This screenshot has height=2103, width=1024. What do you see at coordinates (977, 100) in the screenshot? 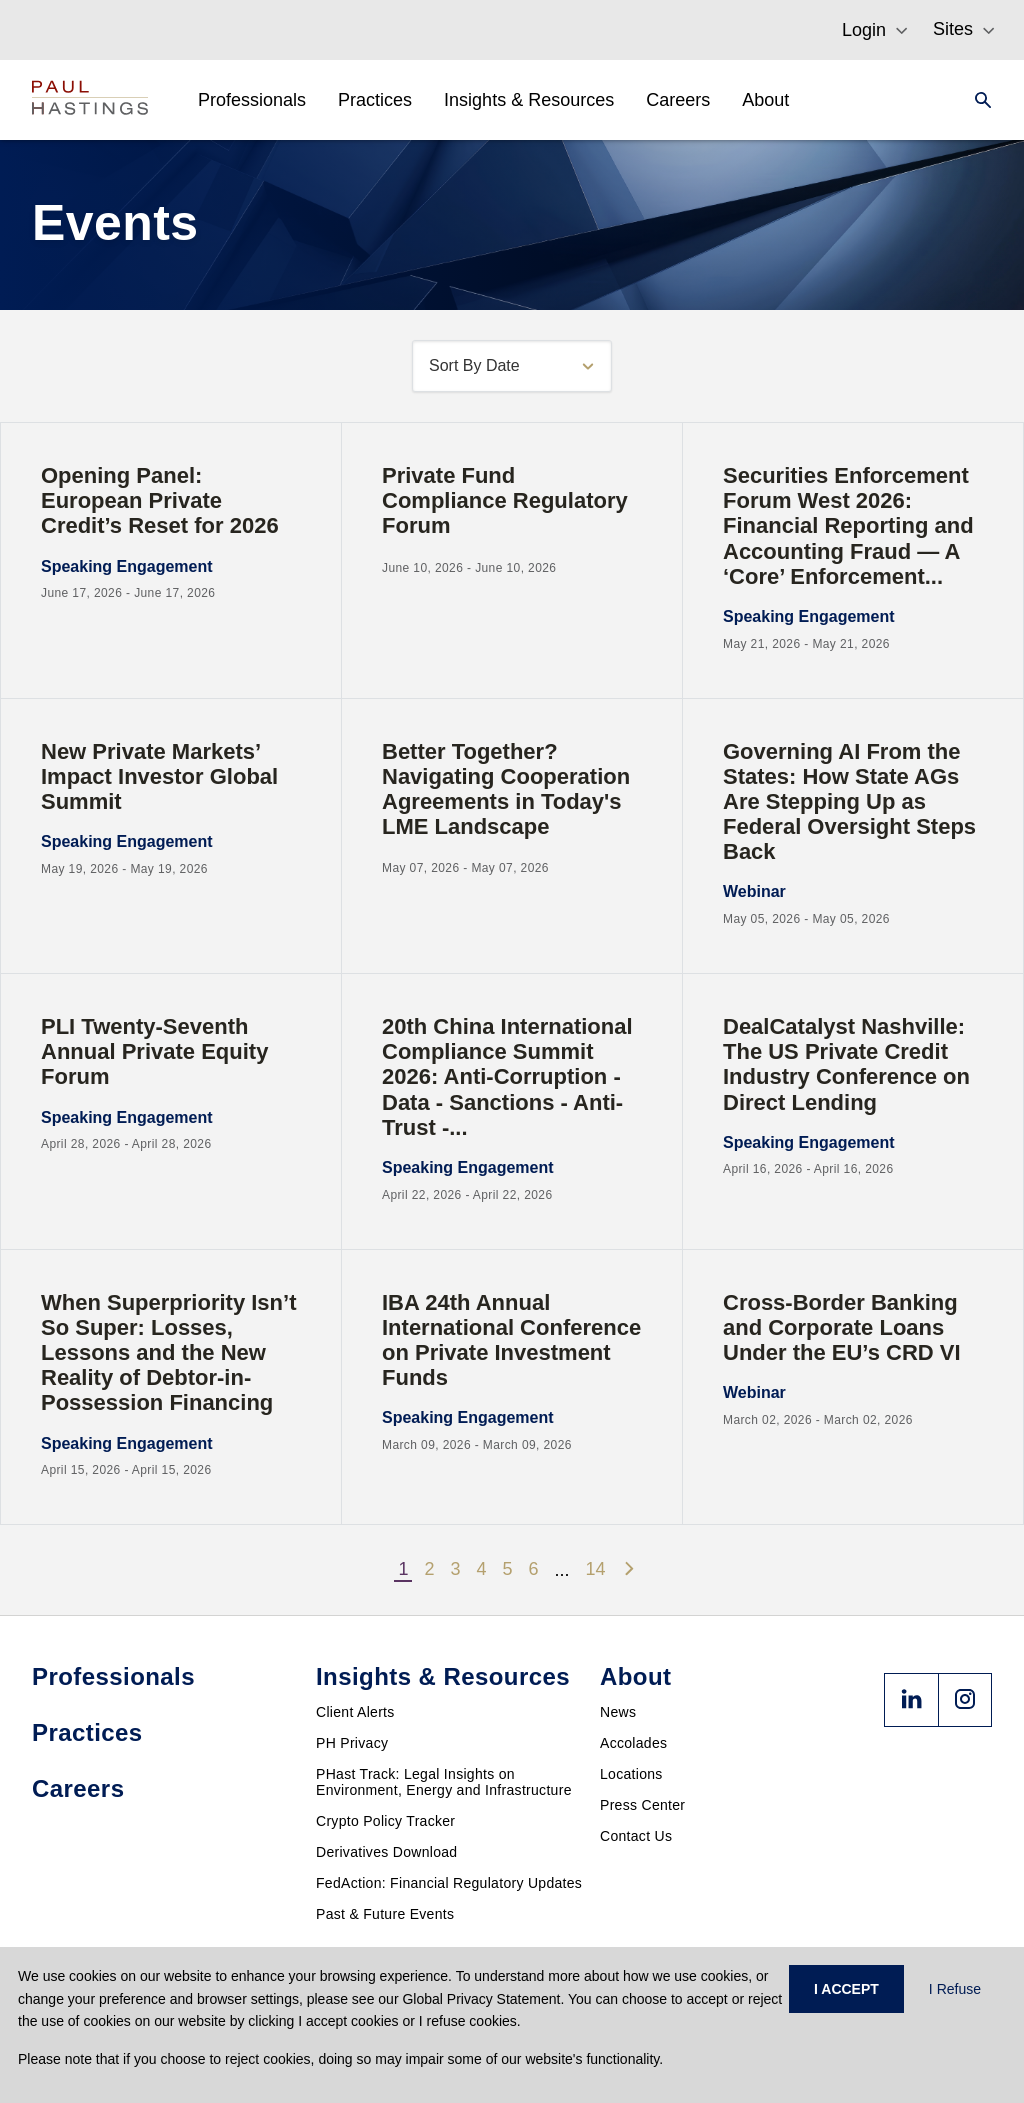
I see `[Search]` at bounding box center [977, 100].